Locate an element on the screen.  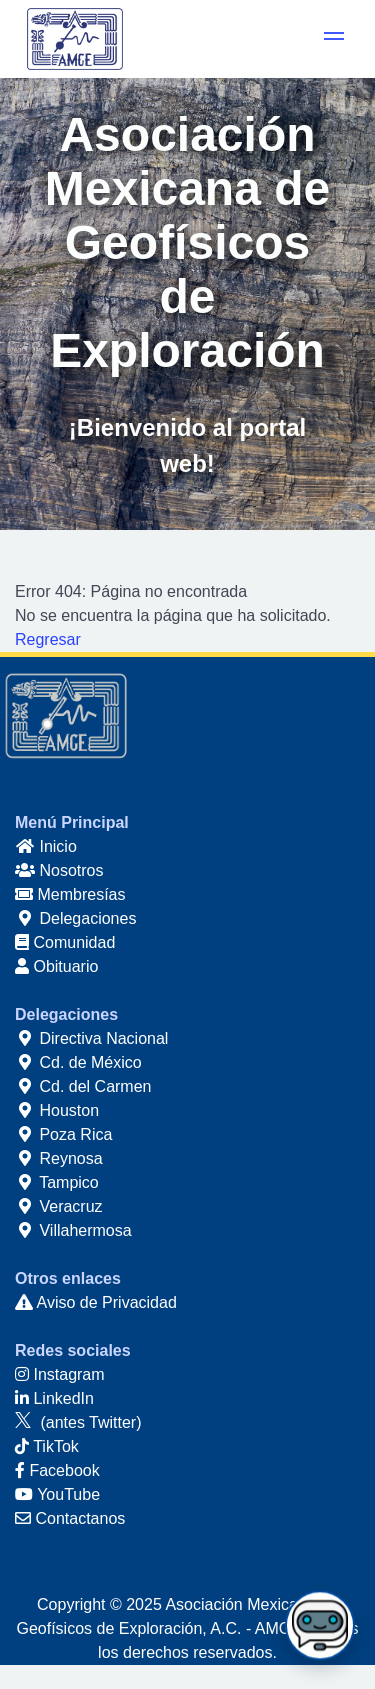
Houston is located at coordinates (57, 1110).